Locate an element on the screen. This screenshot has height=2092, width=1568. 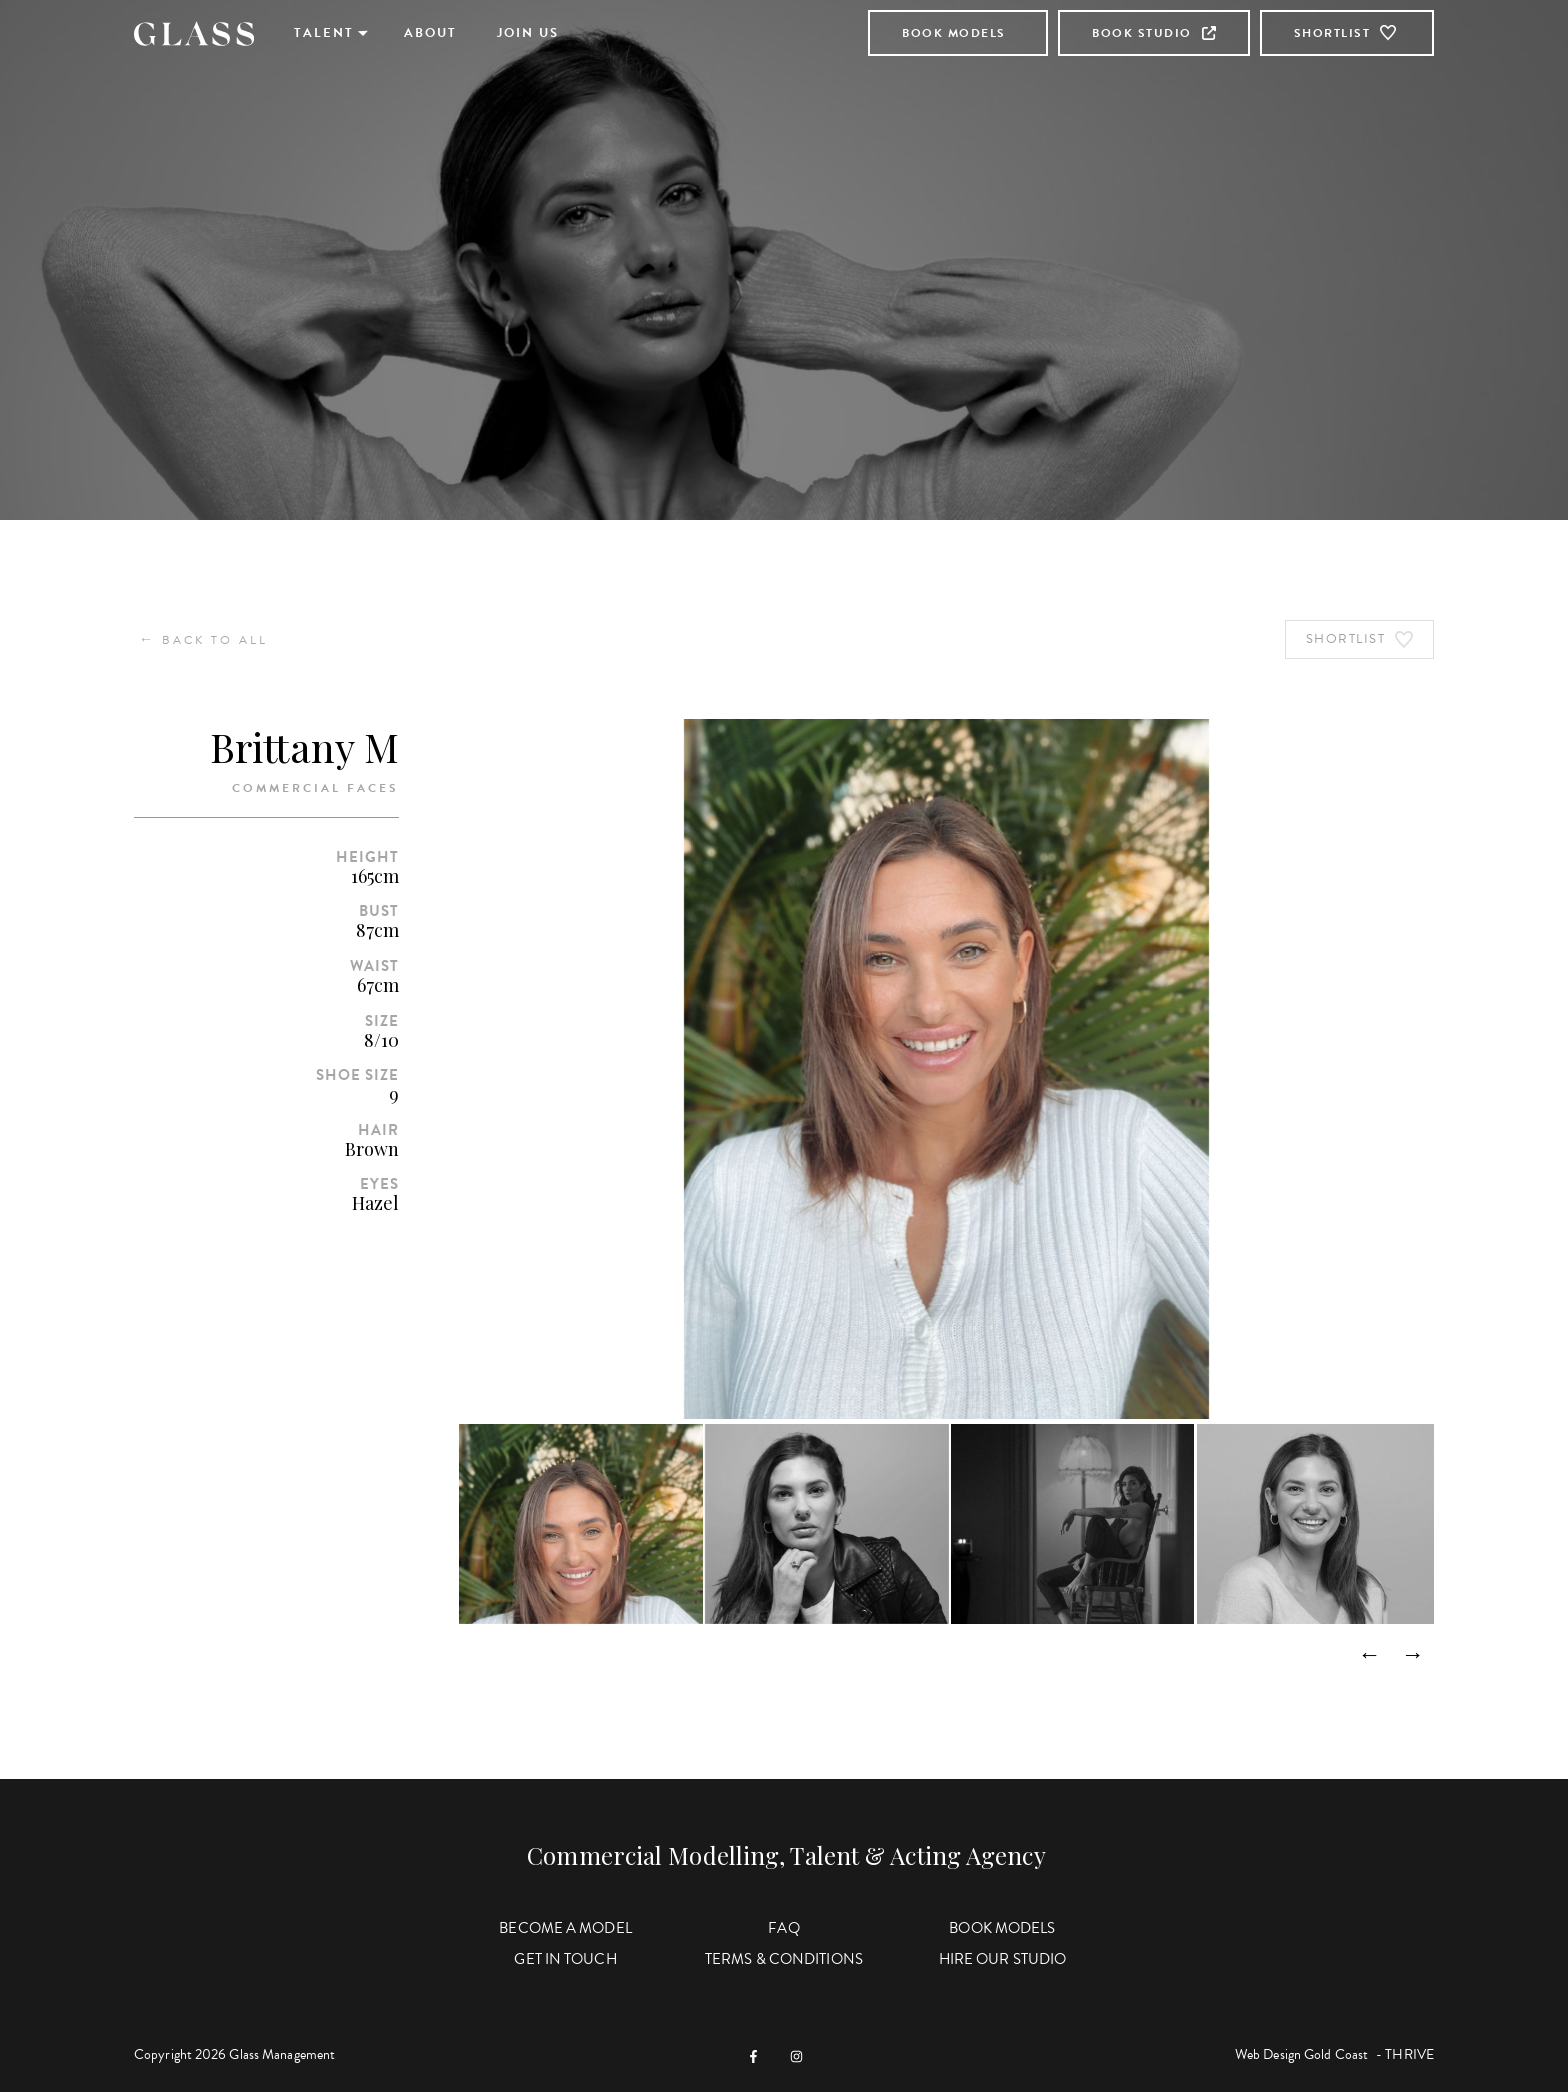
Book Models is located at coordinates (954, 33).